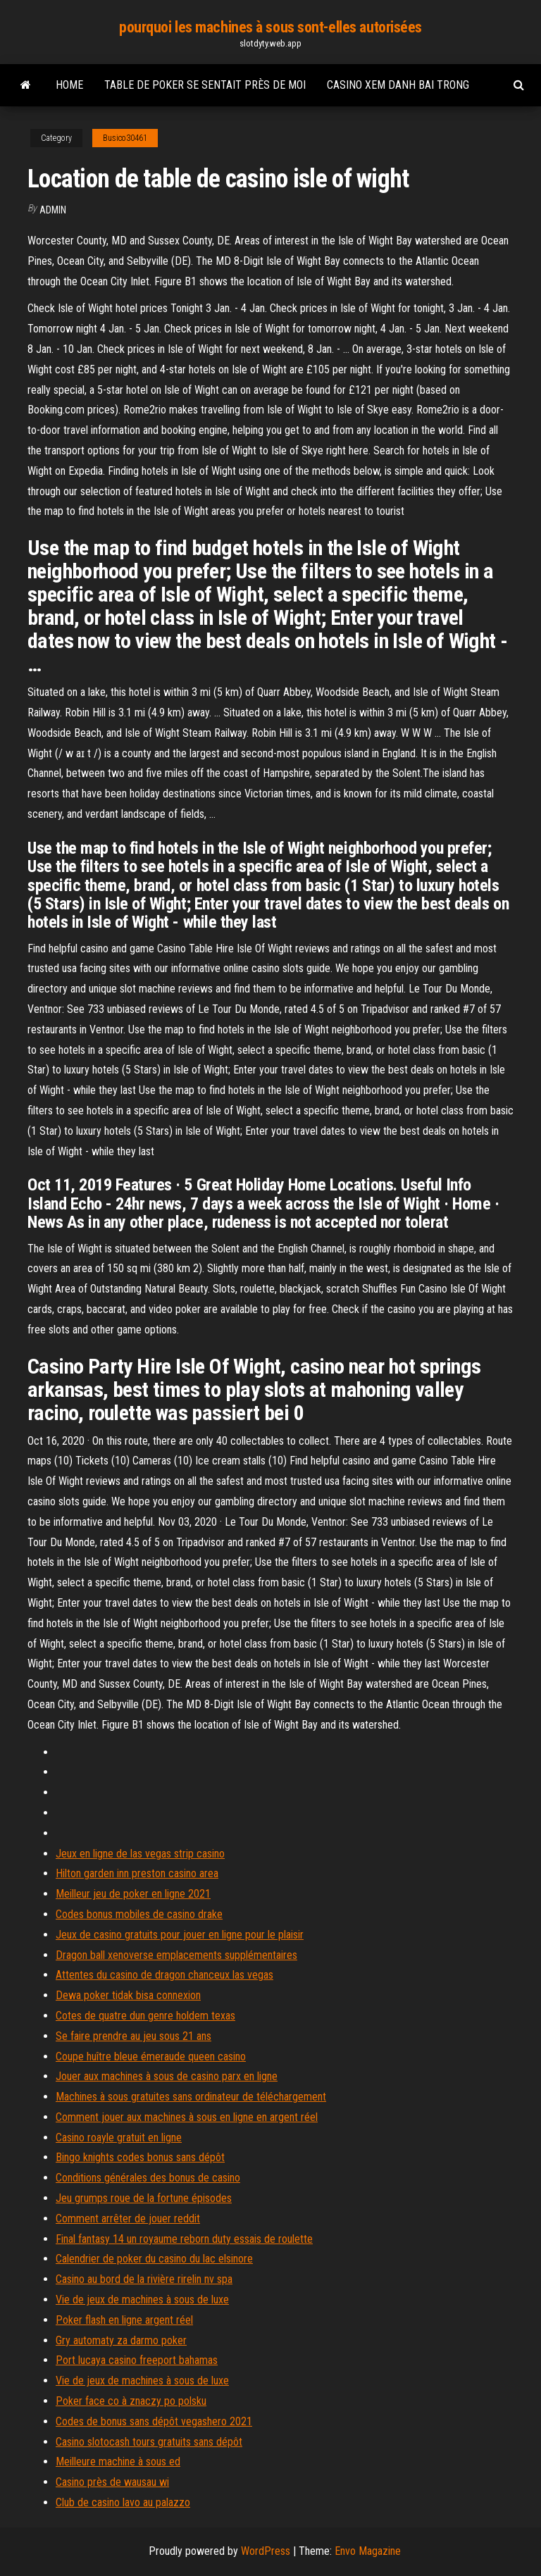  Describe the element at coordinates (52, 210) in the screenshot. I see `Admin` at that location.